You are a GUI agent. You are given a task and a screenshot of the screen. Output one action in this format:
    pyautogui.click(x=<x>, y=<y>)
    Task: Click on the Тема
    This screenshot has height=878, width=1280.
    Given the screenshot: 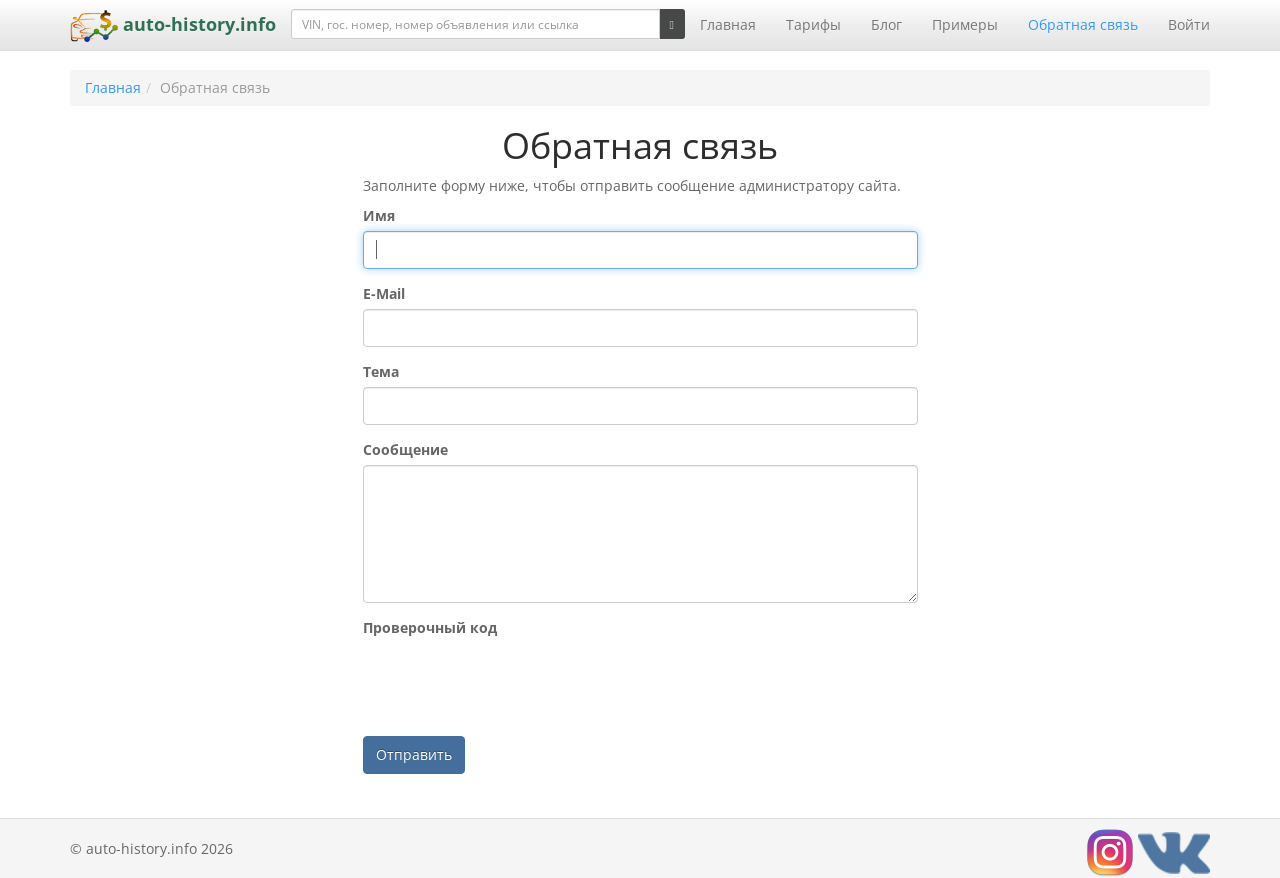 What is the action you would take?
    pyautogui.click(x=381, y=371)
    